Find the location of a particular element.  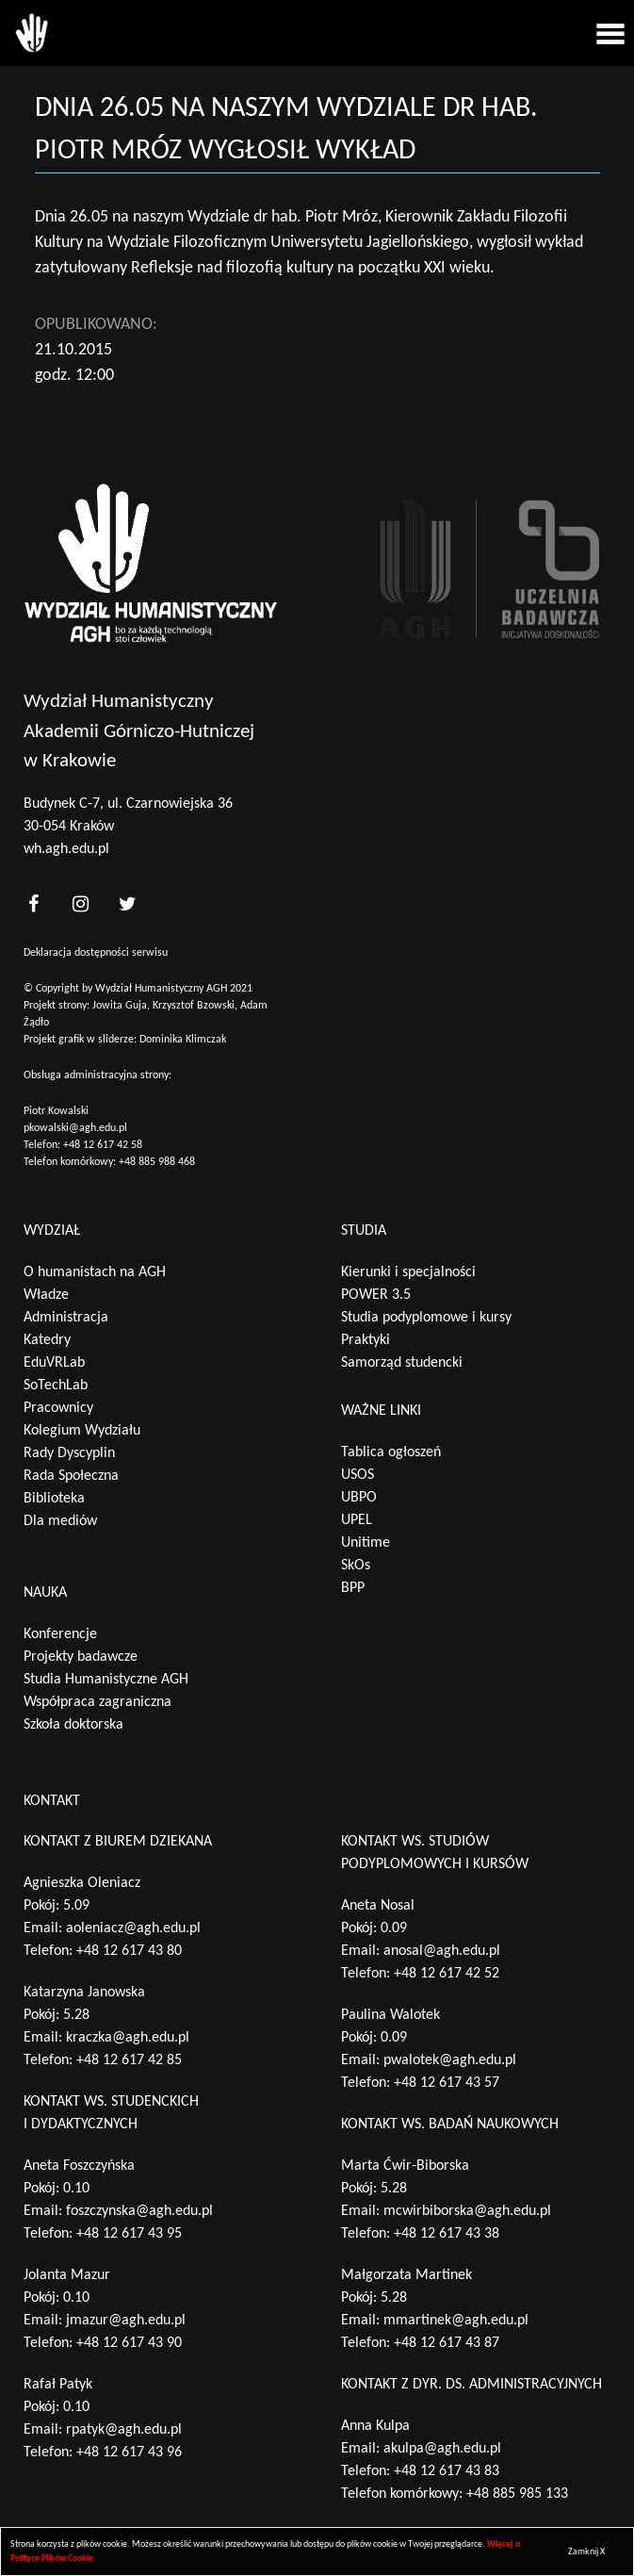

+48 12 617 43 95 is located at coordinates (129, 2233).